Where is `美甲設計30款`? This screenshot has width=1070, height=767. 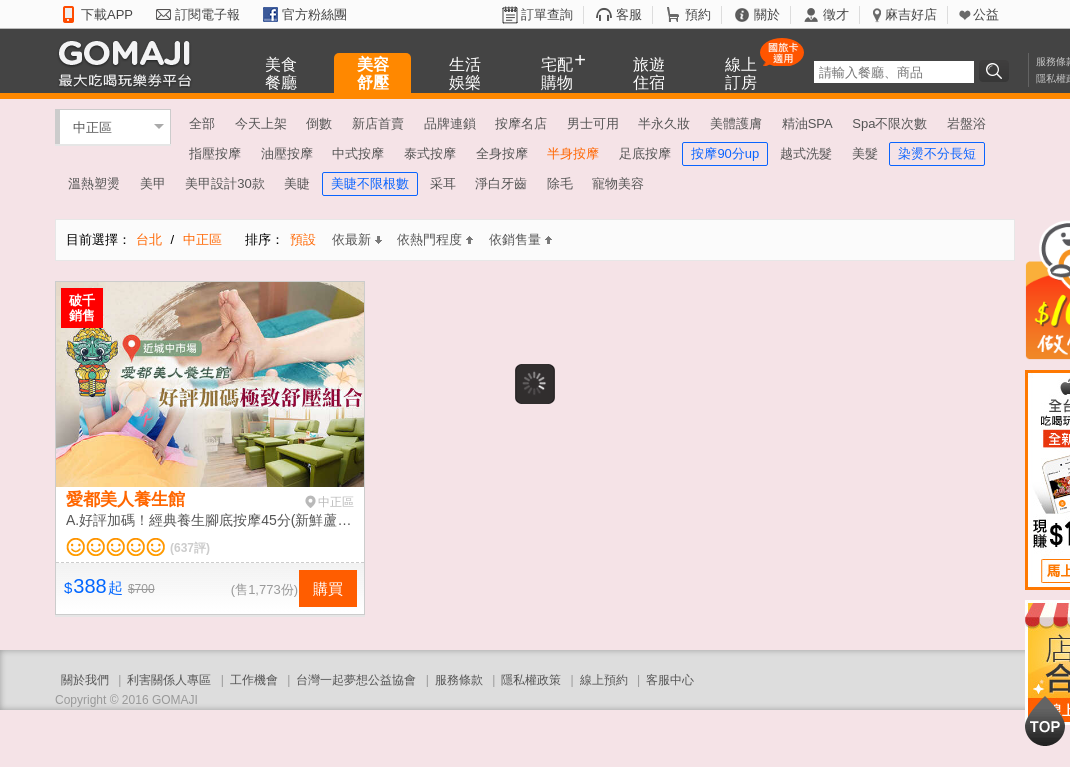 美甲設計30款 is located at coordinates (224, 183).